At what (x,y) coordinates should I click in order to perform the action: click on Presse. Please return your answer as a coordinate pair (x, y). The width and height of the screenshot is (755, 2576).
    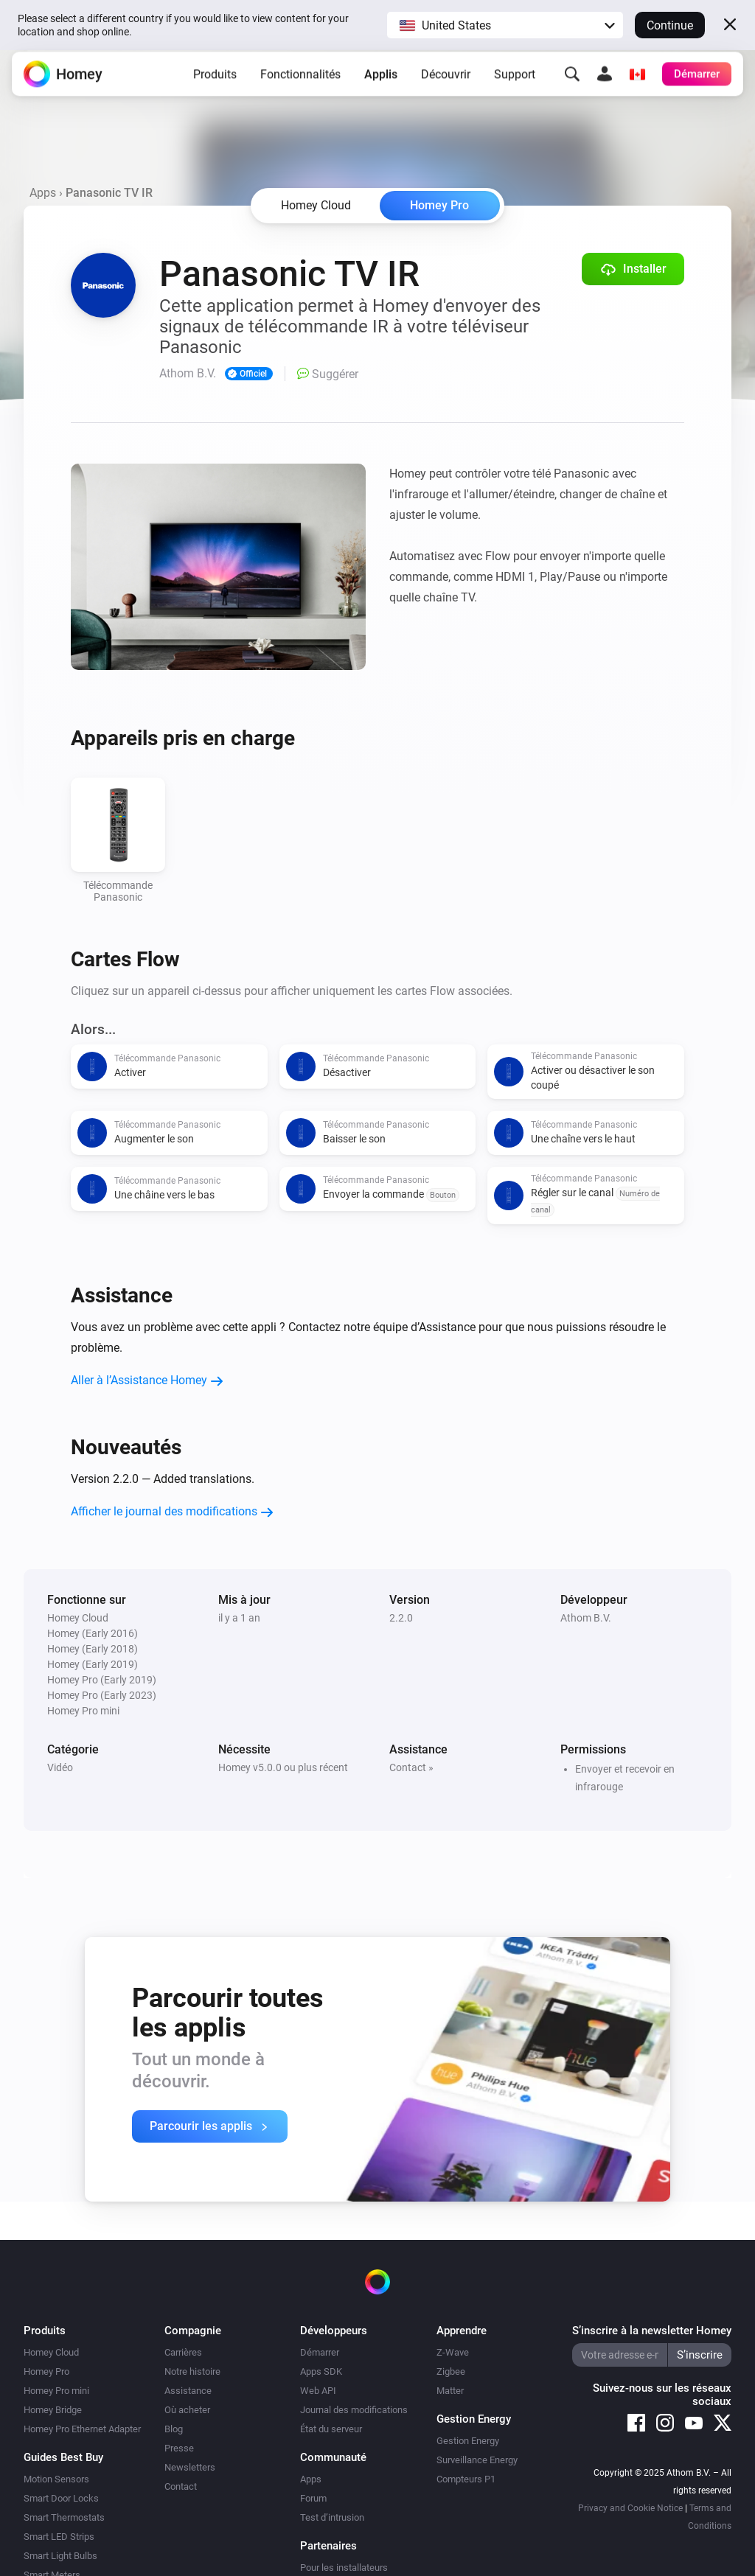
    Looking at the image, I should click on (179, 2448).